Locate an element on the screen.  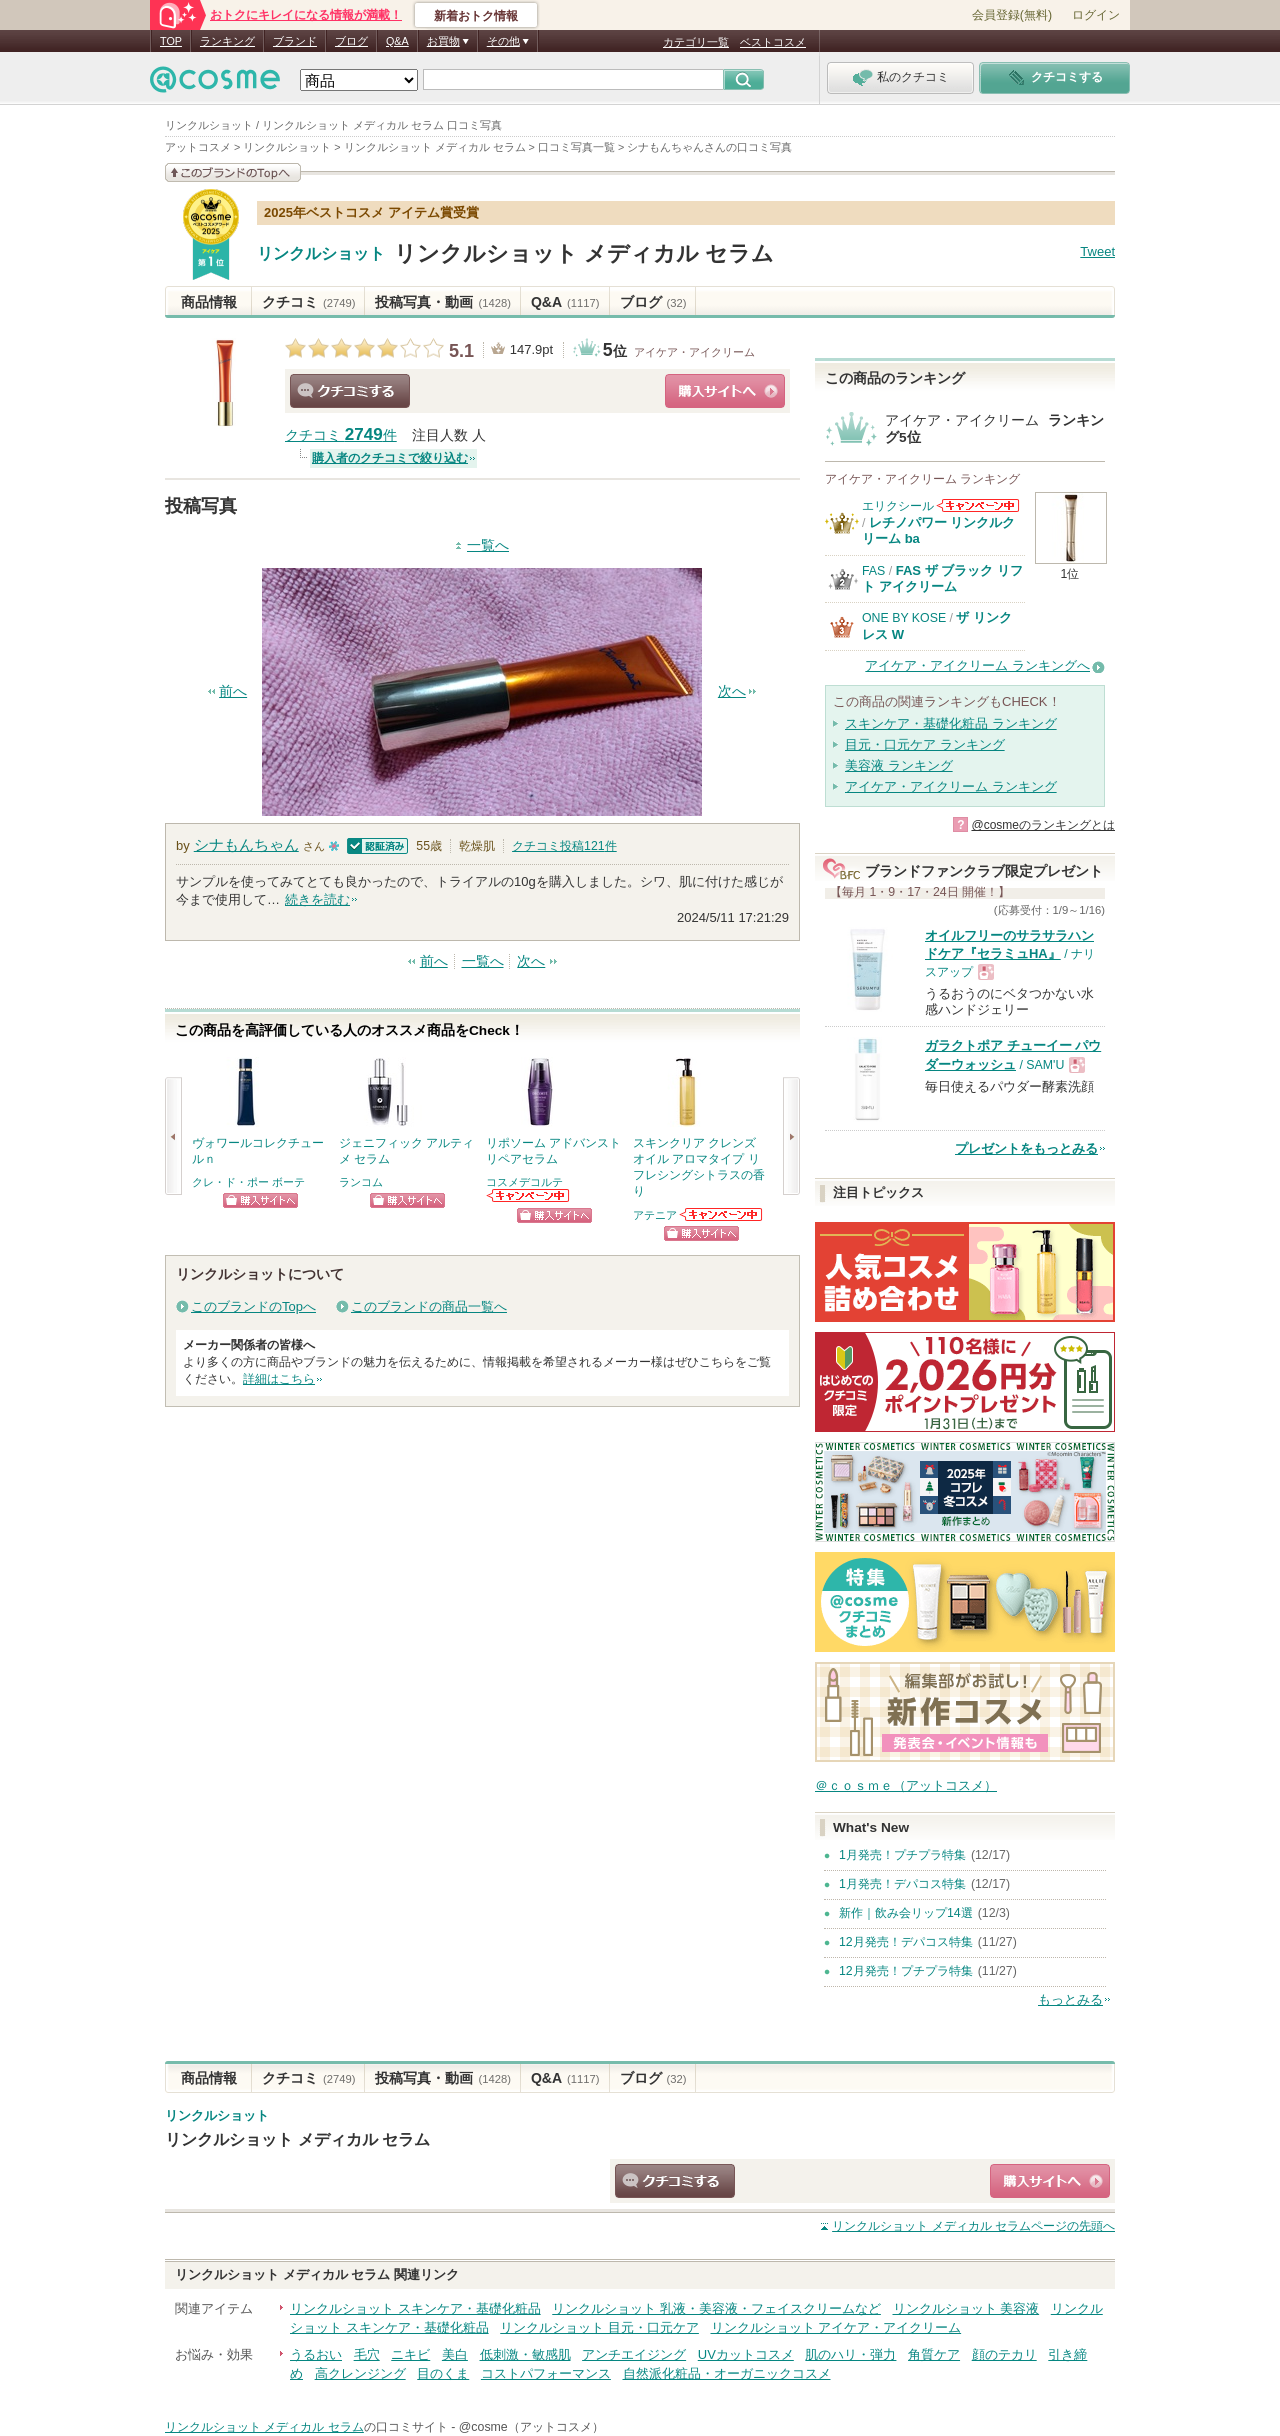
自然派化粧品・オーガニックコスメ is located at coordinates (727, 2373).